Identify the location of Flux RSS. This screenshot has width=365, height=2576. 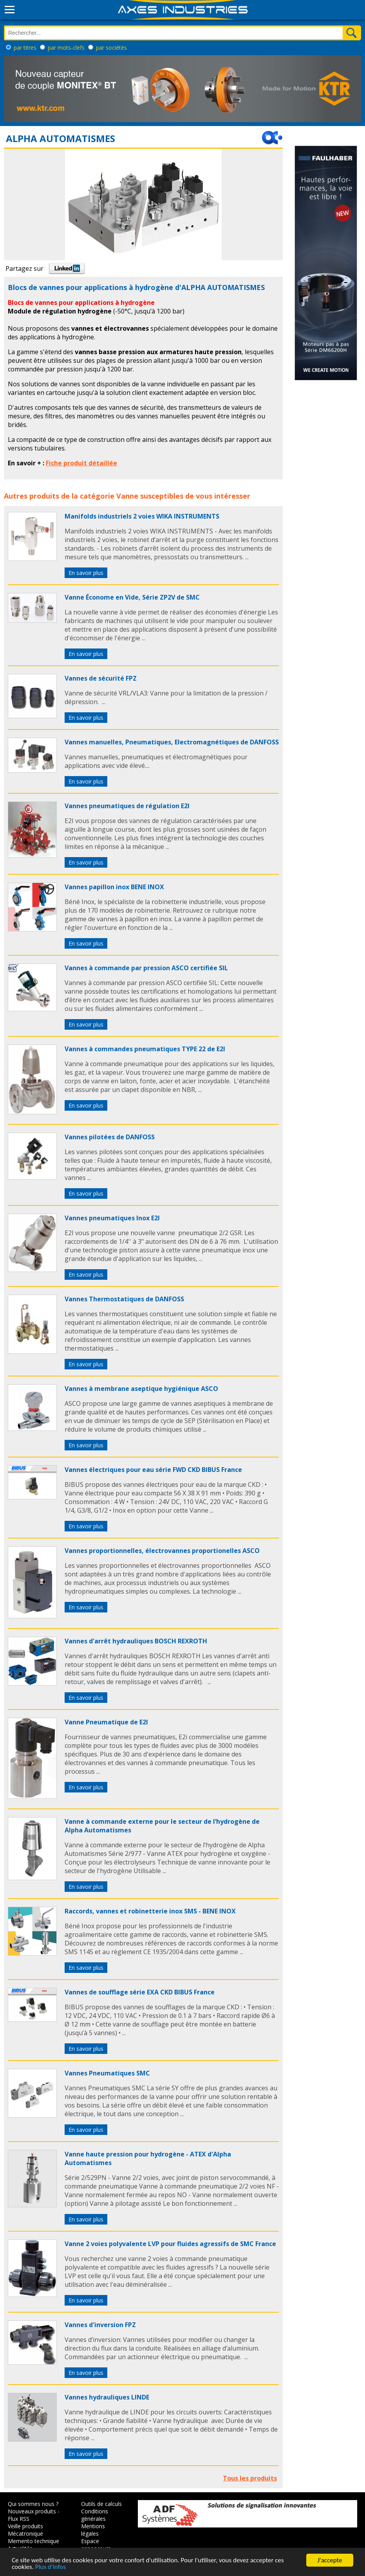
(18, 2518).